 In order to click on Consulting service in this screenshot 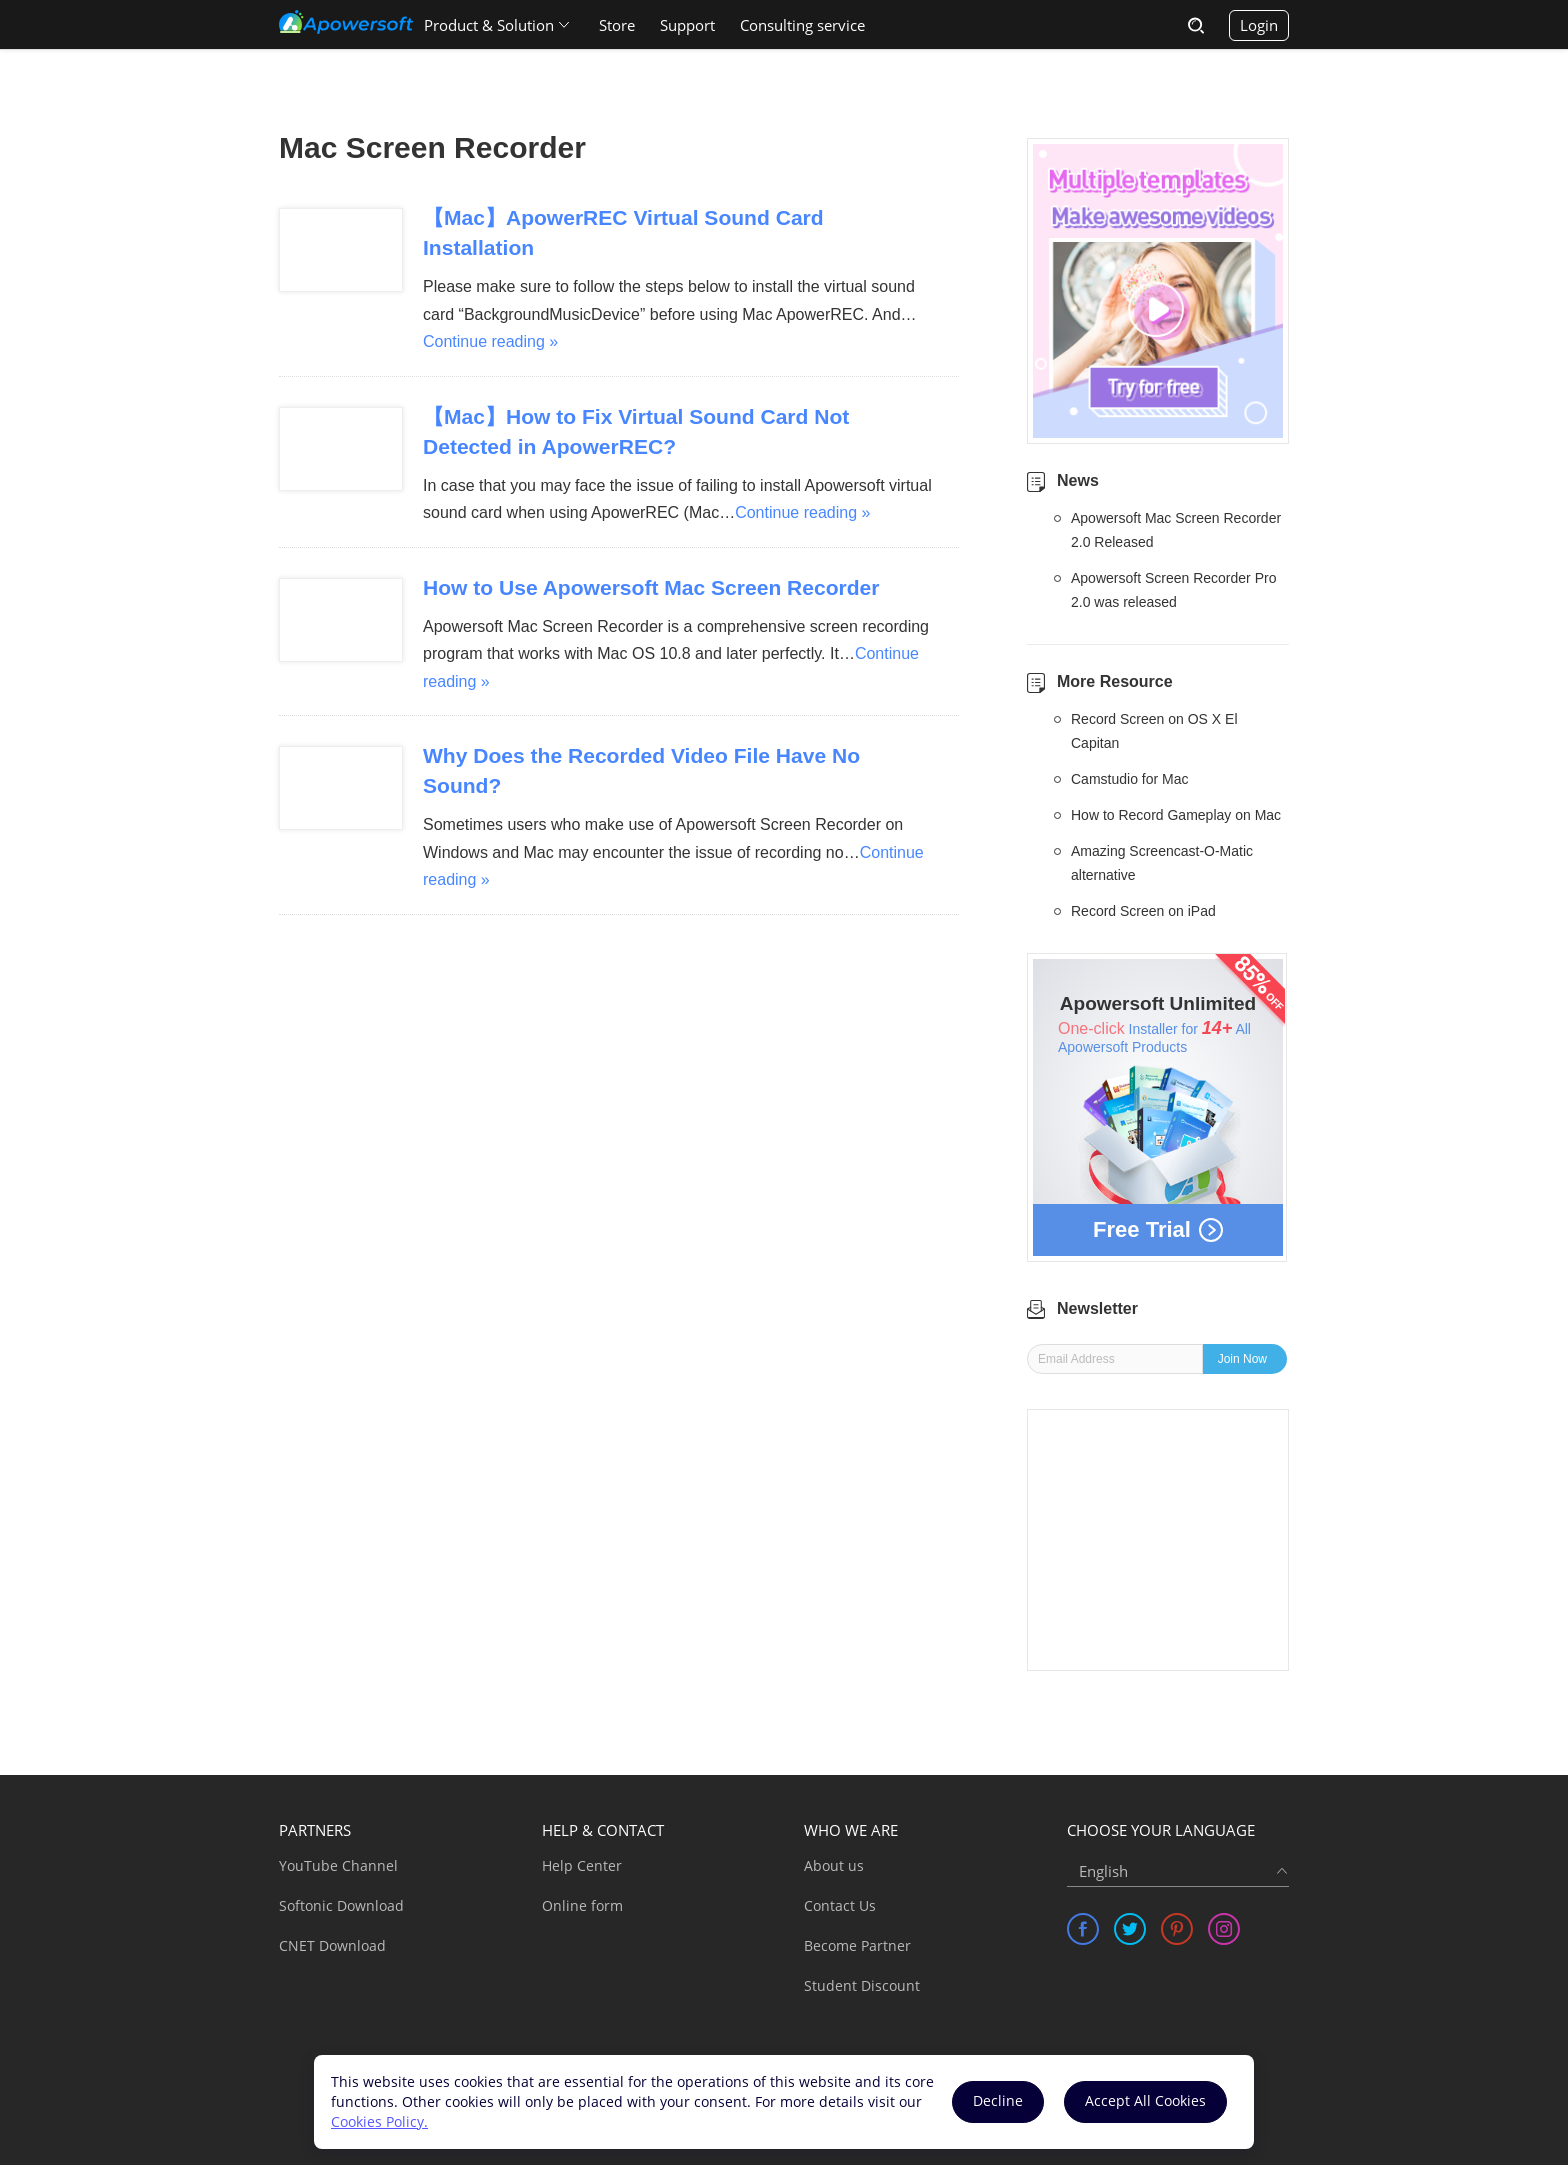, I will do `click(802, 25)`.